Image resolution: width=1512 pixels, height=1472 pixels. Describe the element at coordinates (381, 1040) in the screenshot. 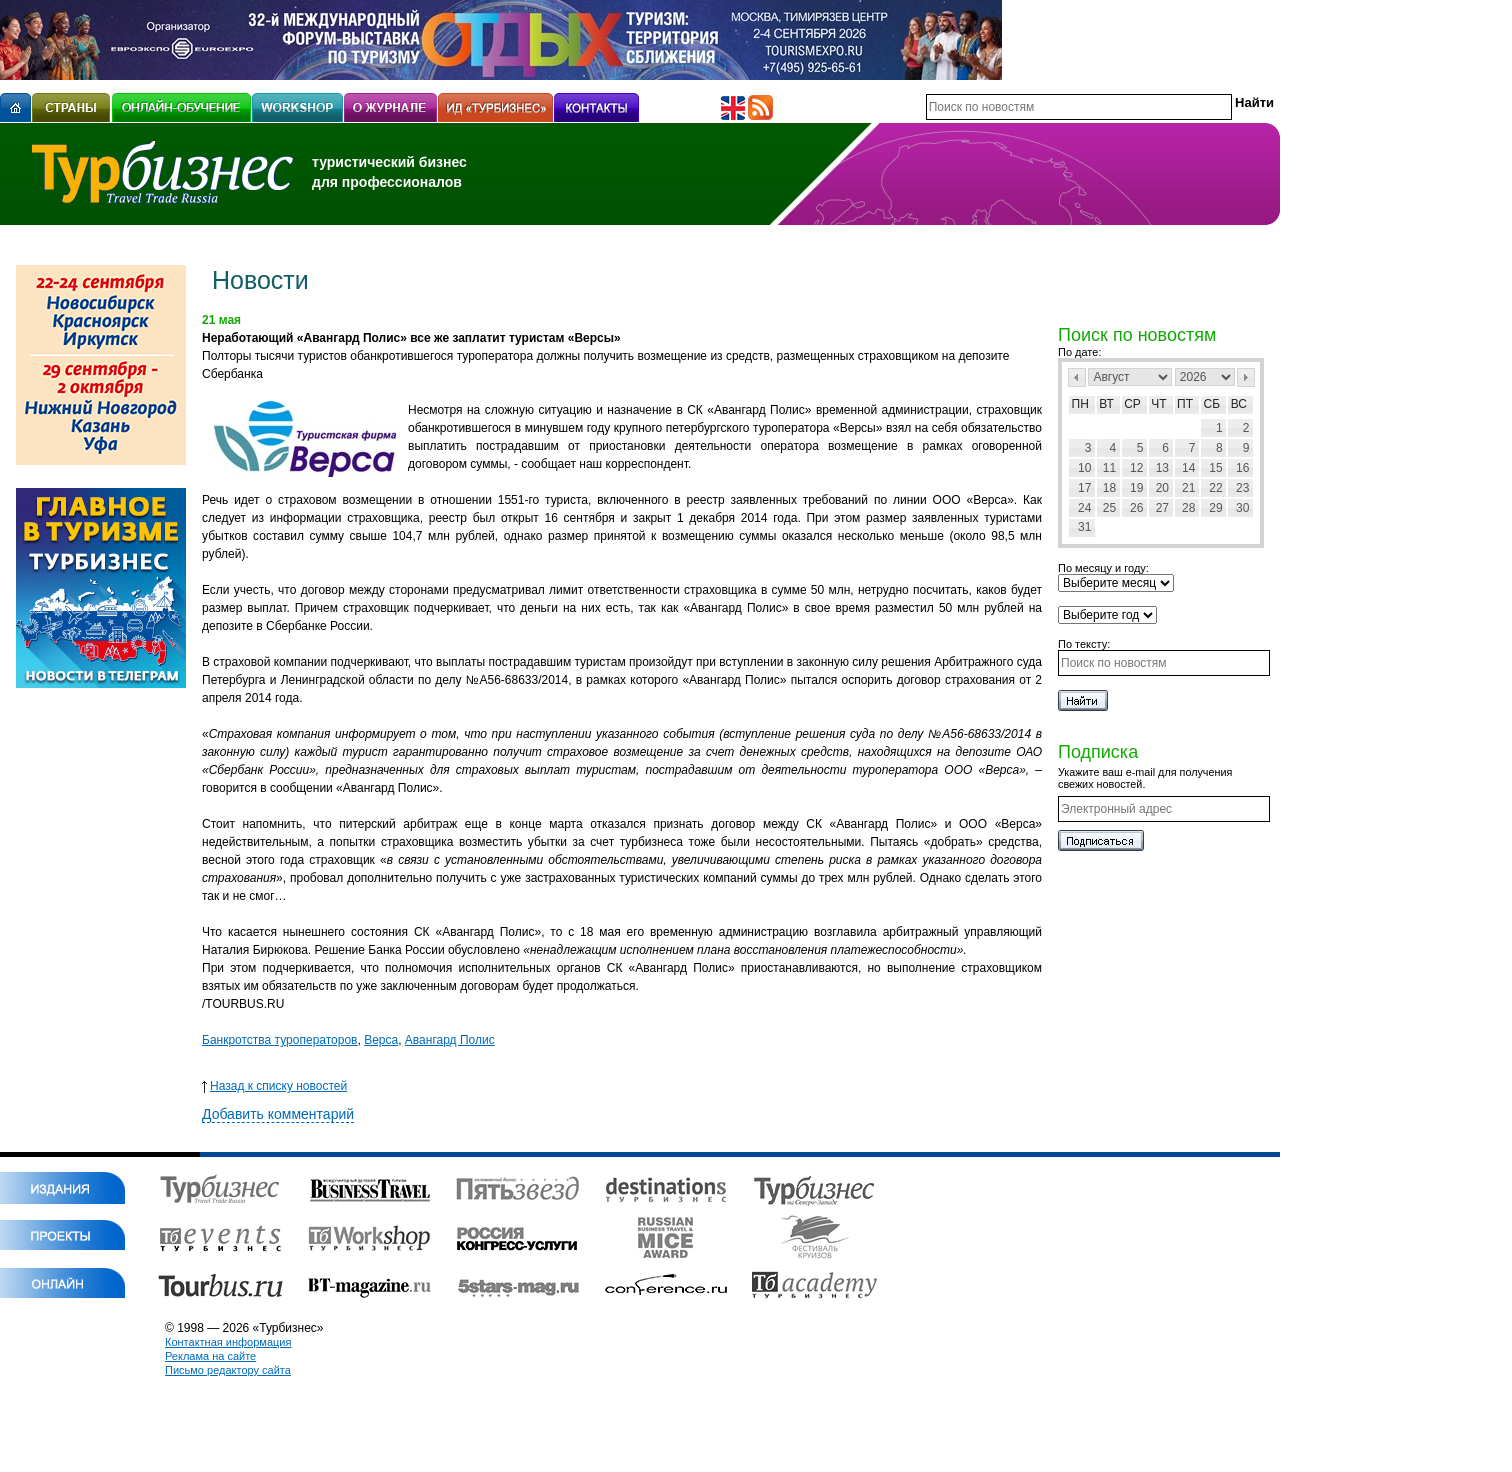

I see `Верса` at that location.